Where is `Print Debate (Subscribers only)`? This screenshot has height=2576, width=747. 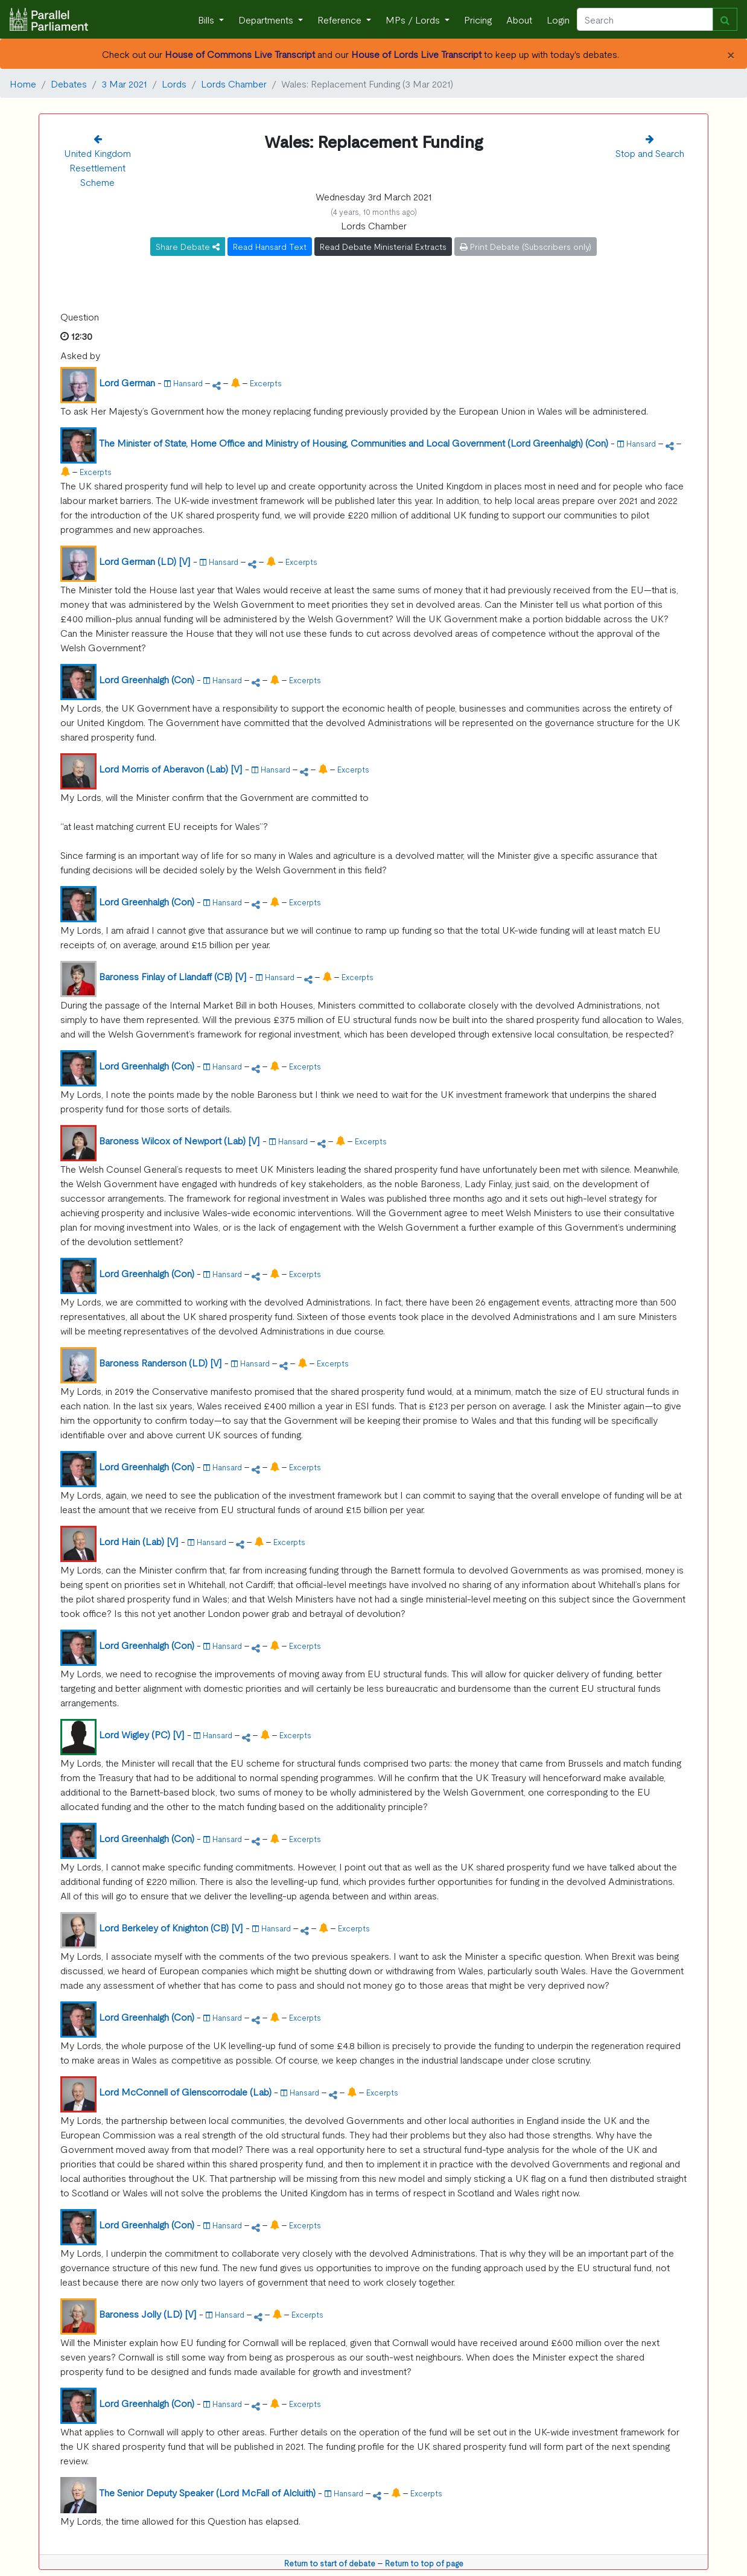 Print Debate (Subscribers only) is located at coordinates (525, 246).